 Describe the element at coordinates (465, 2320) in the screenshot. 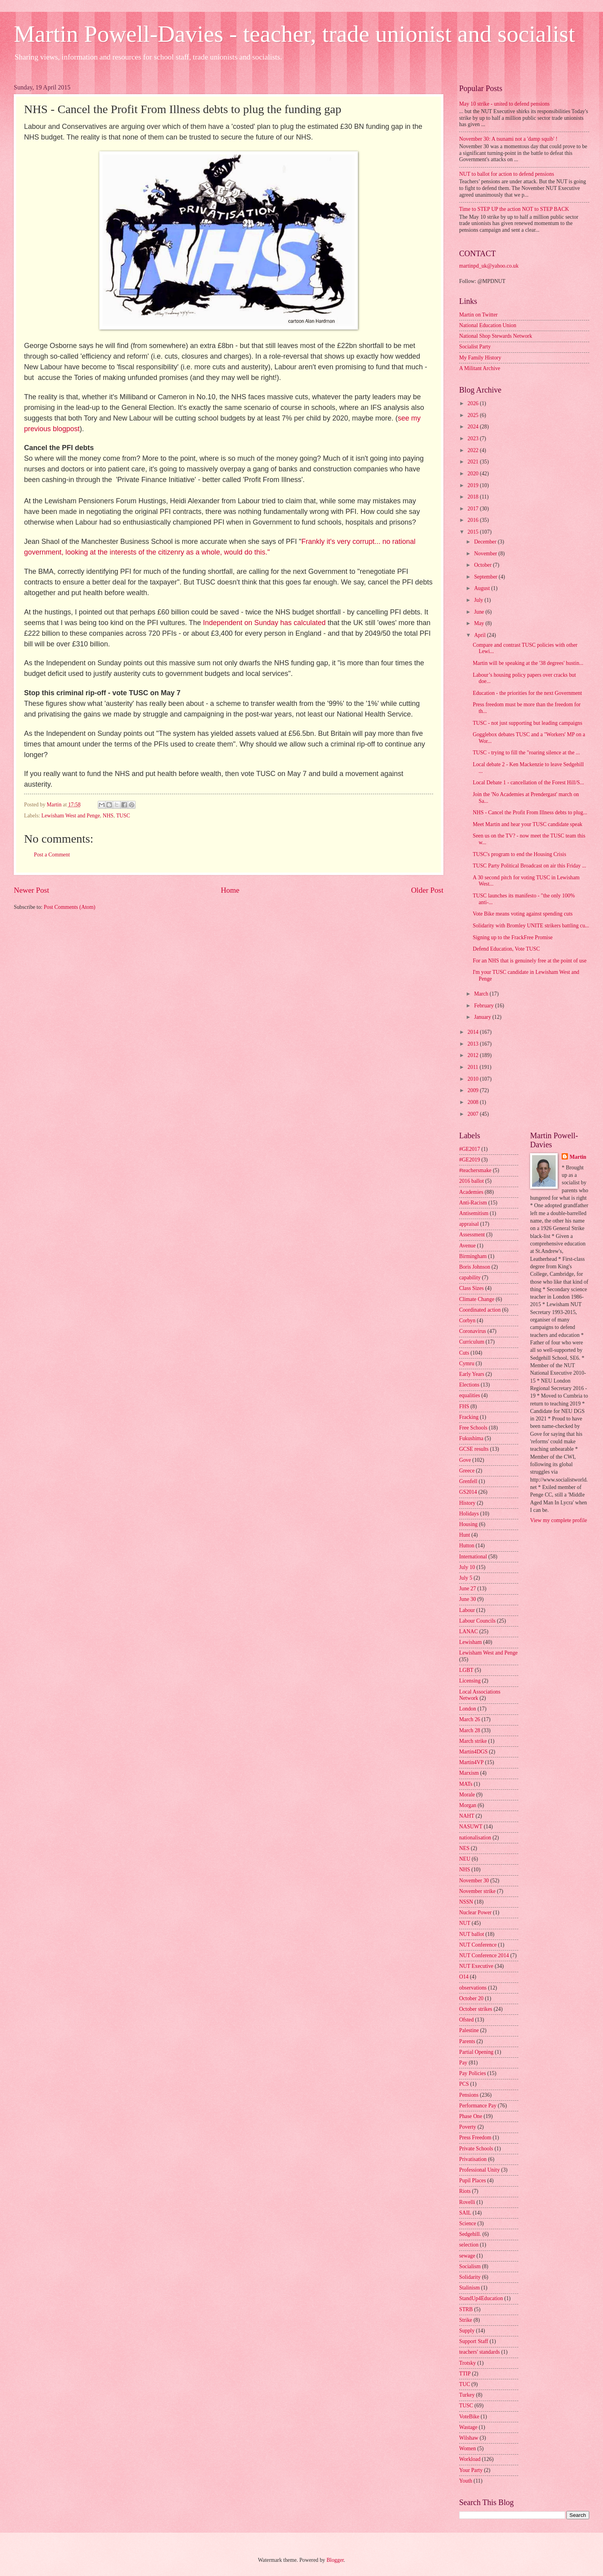

I see `Strike` at that location.